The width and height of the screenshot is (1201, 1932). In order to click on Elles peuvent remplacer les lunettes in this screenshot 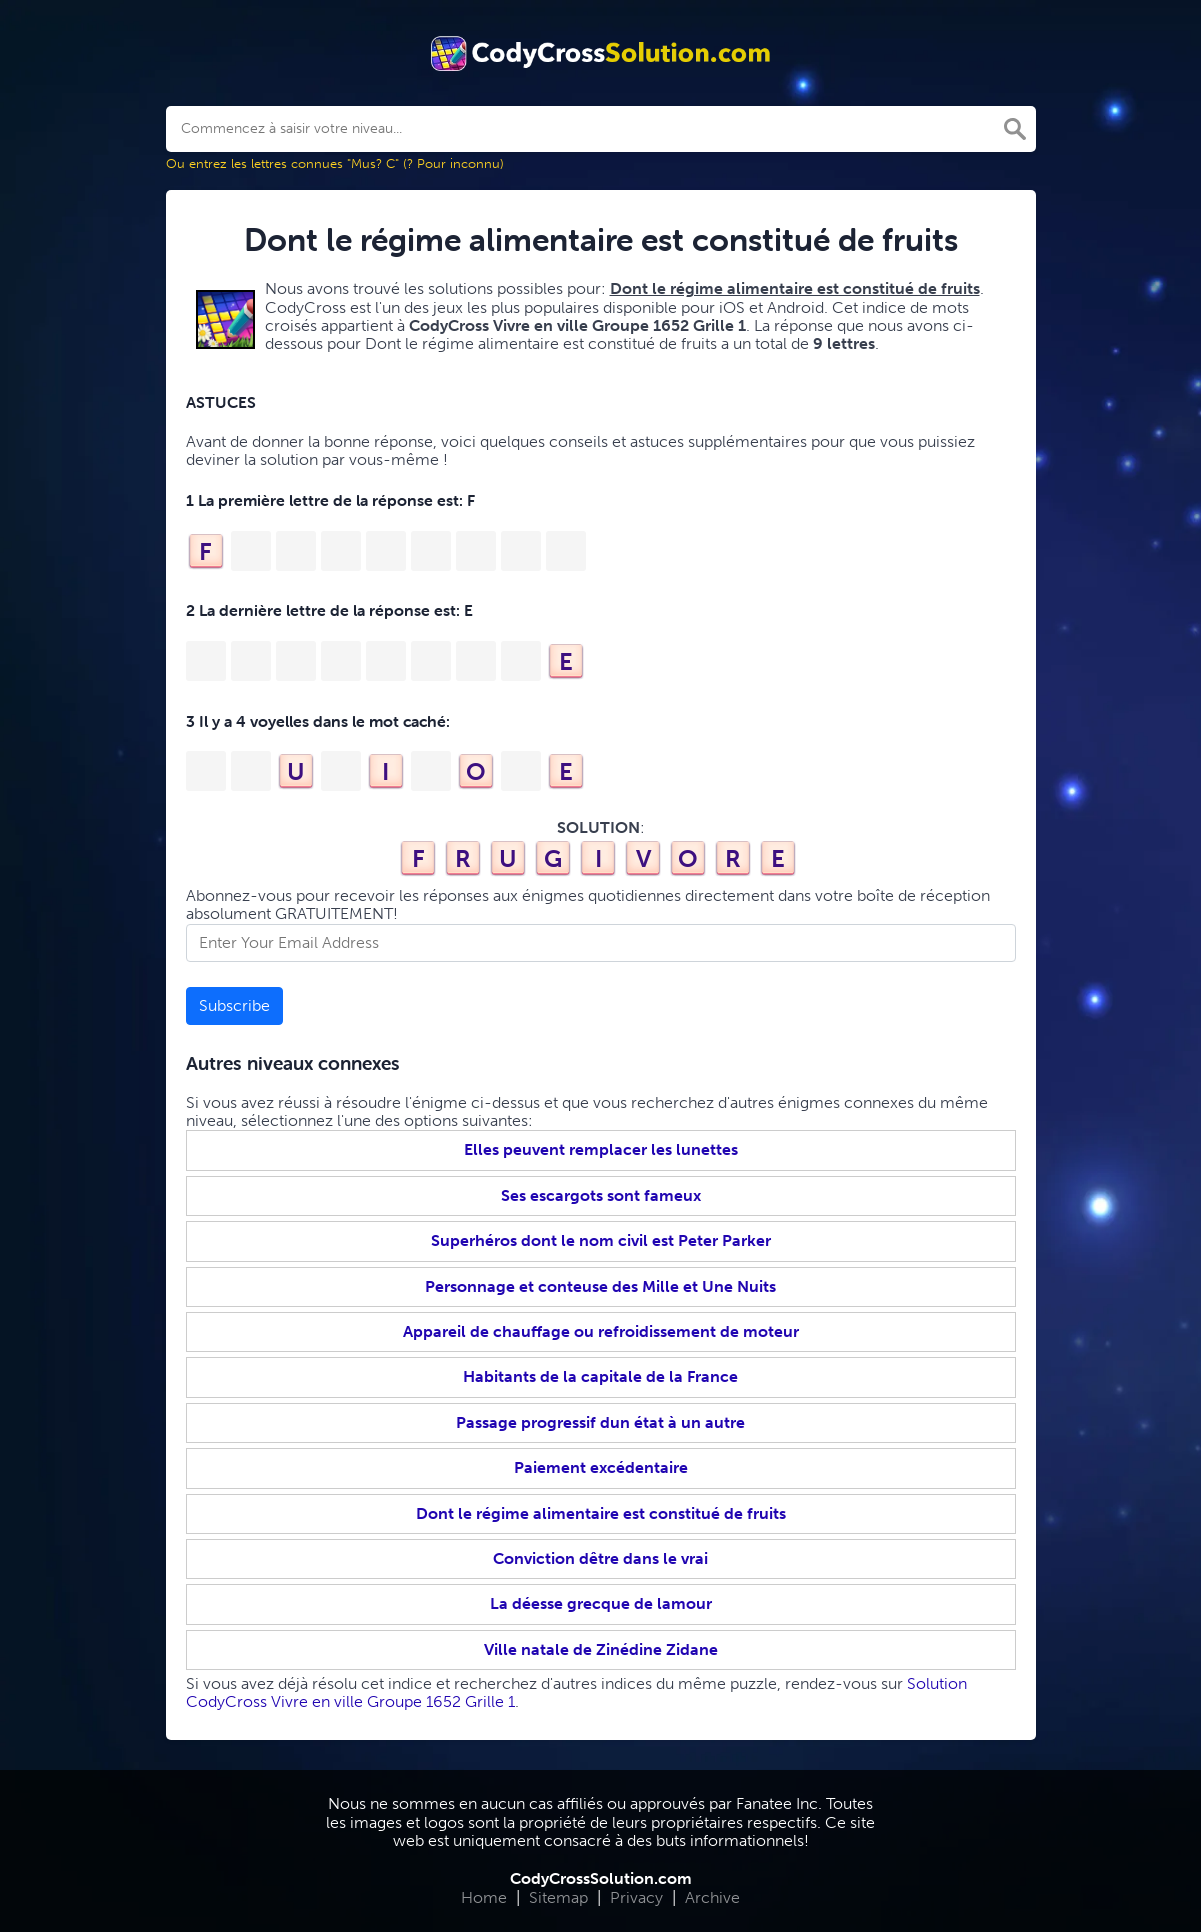, I will do `click(601, 1149)`.